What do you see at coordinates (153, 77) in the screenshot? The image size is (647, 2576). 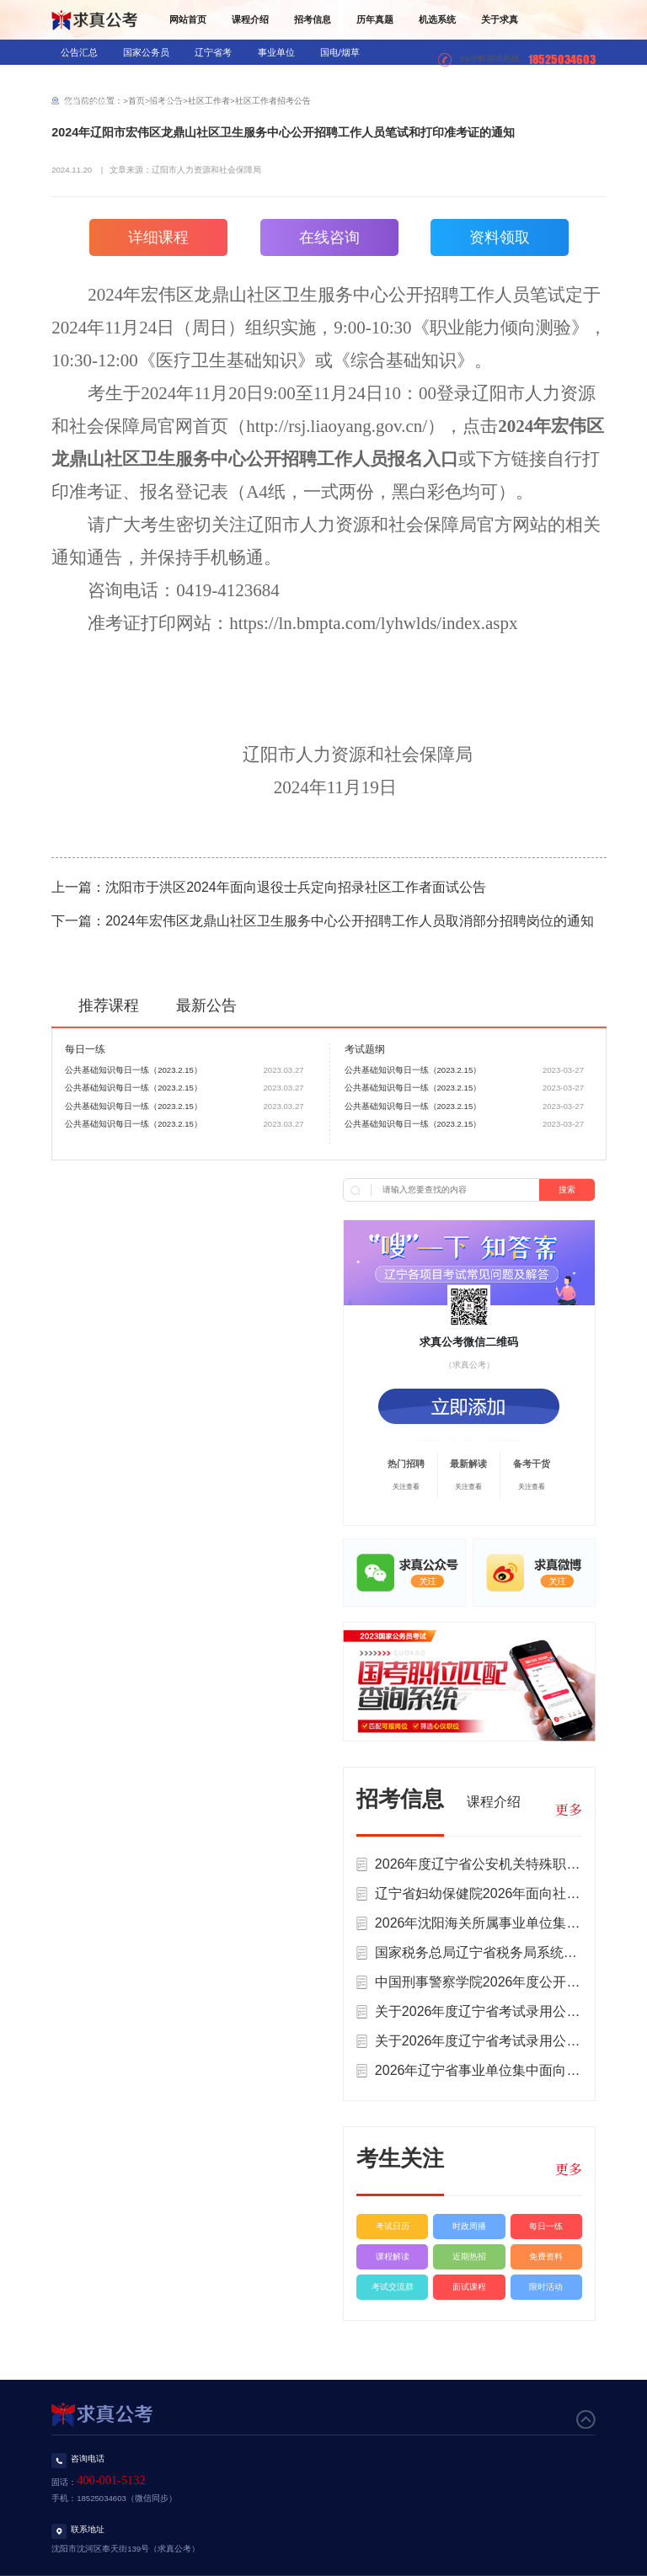 I see `教师招录` at bounding box center [153, 77].